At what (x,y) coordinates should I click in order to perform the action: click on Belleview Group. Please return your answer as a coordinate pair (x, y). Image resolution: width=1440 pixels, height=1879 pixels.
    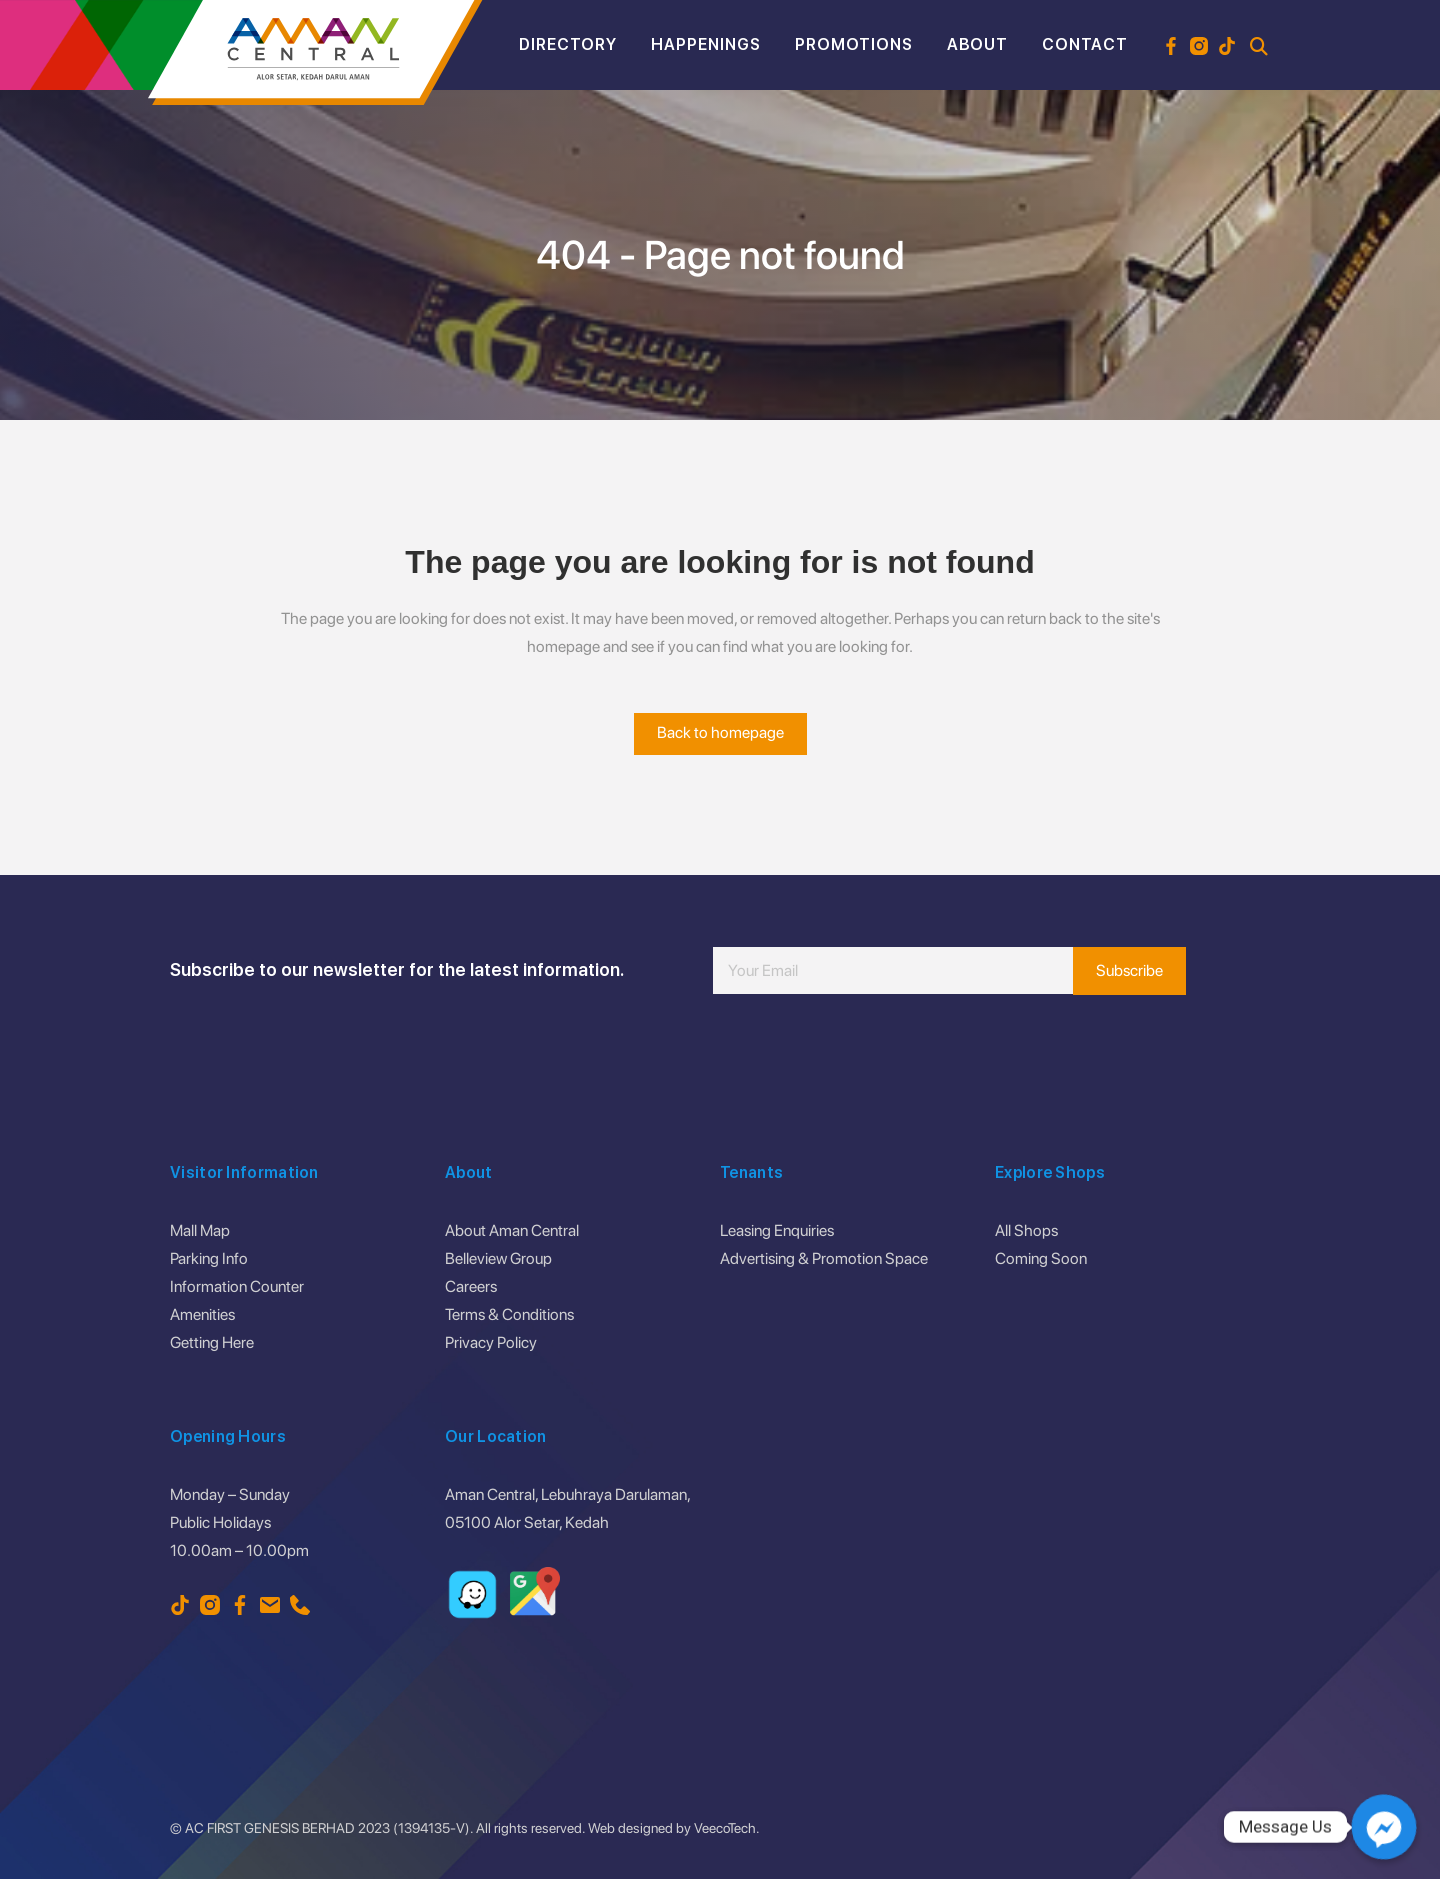
    Looking at the image, I should click on (498, 1258).